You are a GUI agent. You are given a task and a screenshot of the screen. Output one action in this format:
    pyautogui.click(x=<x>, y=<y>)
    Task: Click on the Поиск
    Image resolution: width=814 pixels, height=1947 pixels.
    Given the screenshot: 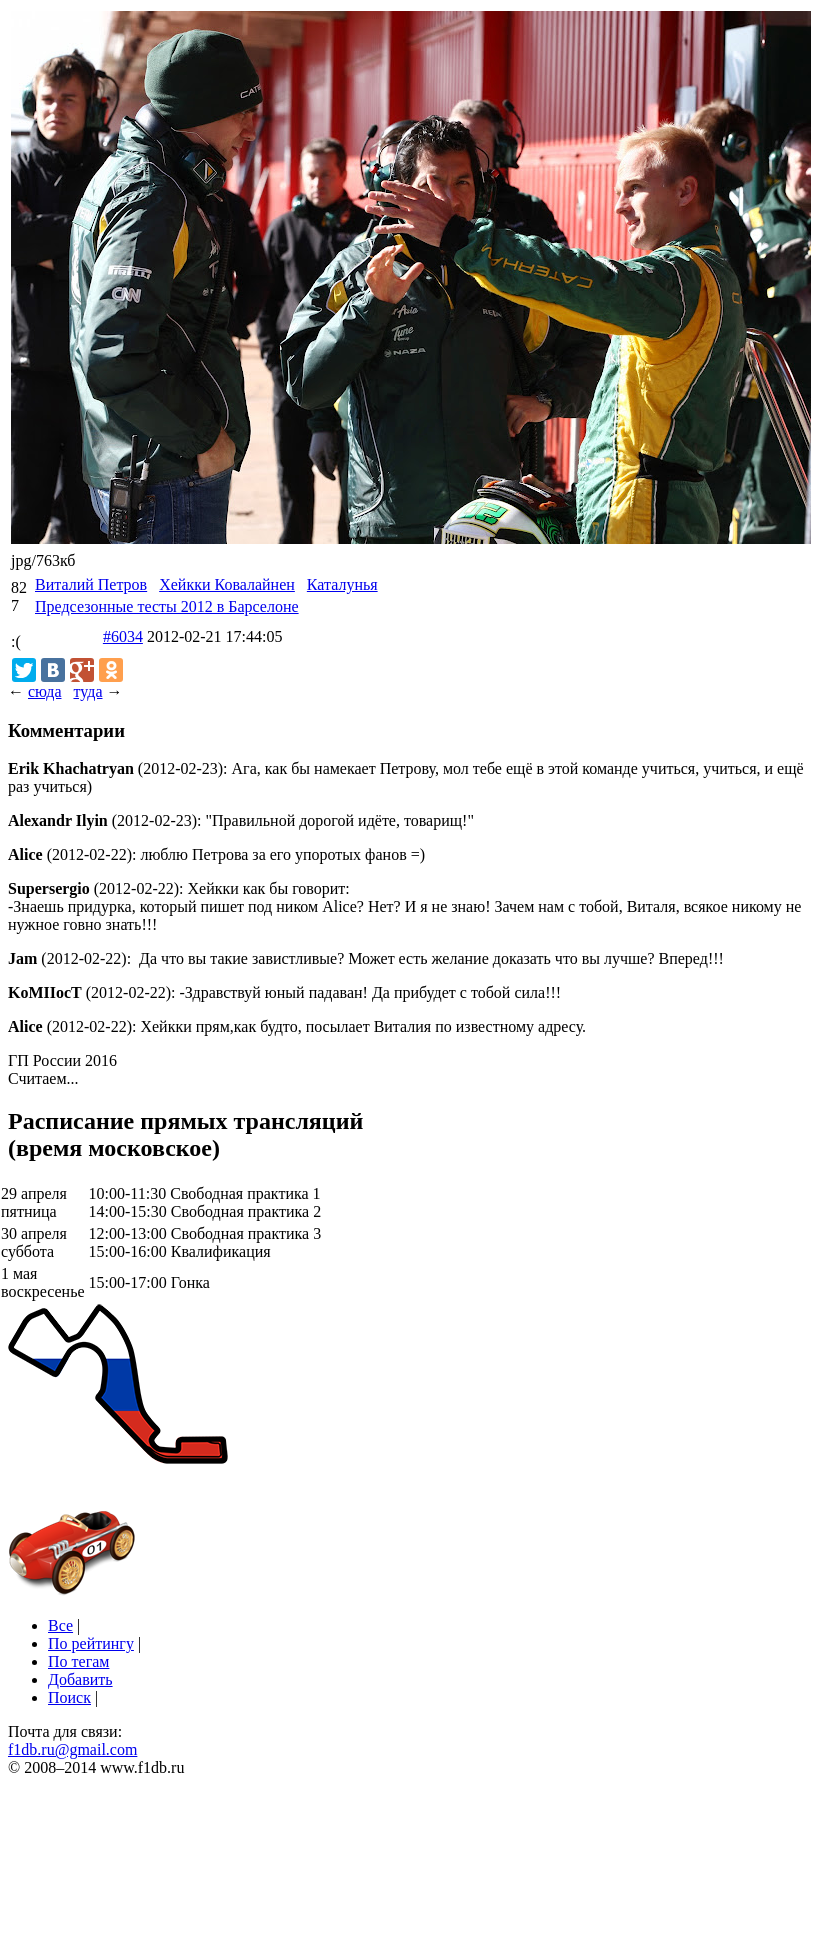 What is the action you would take?
    pyautogui.click(x=69, y=1697)
    